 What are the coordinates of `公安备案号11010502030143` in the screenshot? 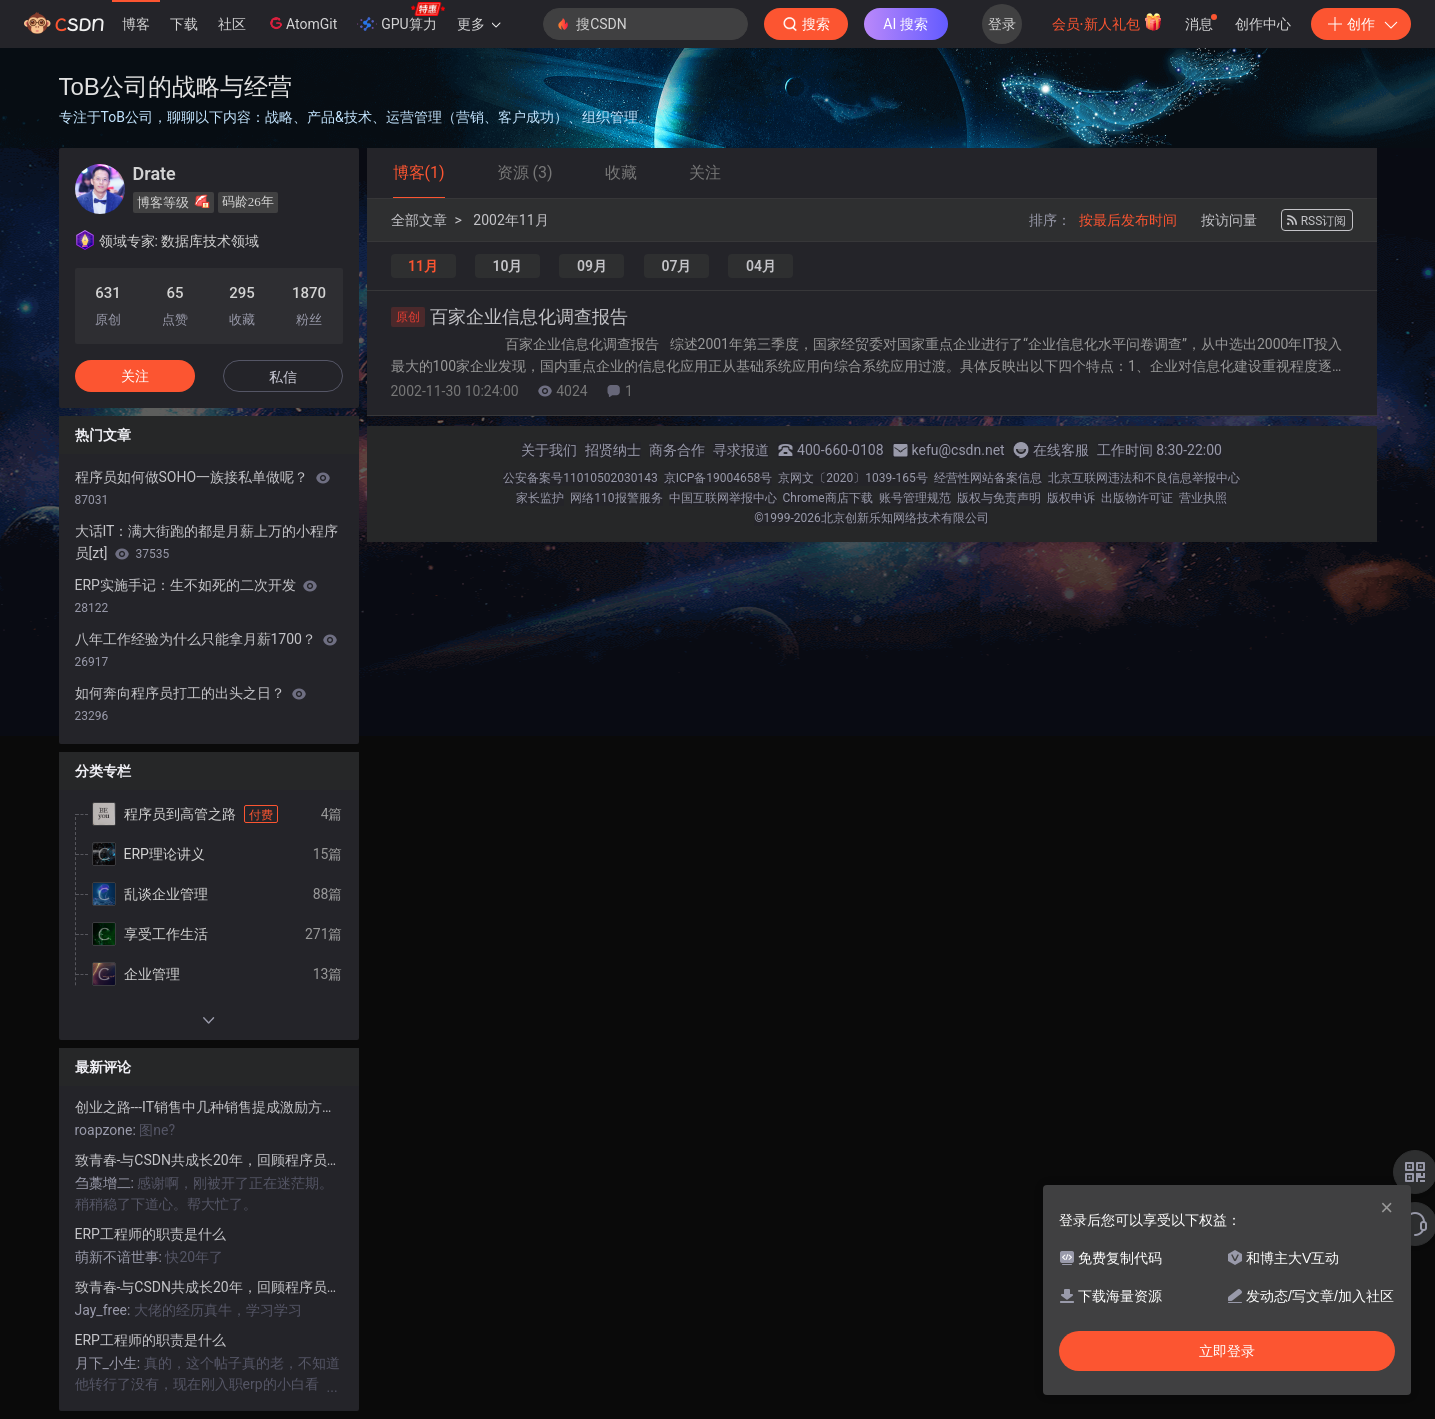 It's located at (580, 478).